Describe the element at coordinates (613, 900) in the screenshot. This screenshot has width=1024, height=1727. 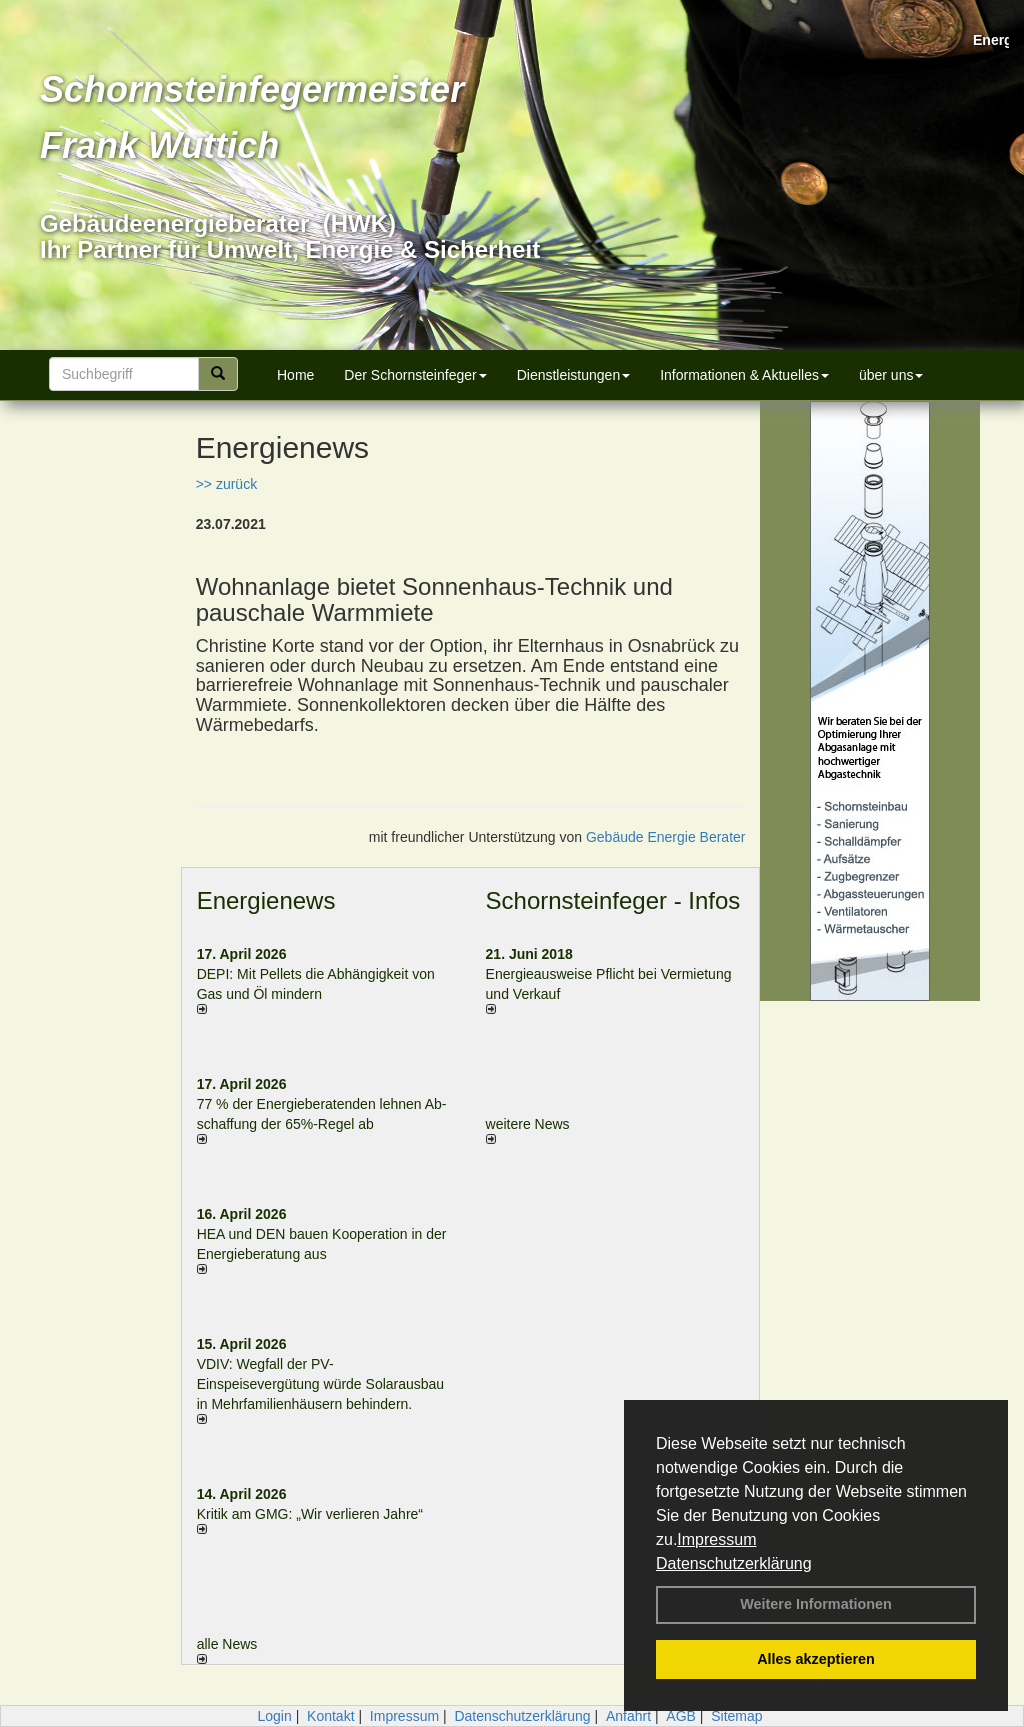
I see `Schornsteinfeger - Infos` at that location.